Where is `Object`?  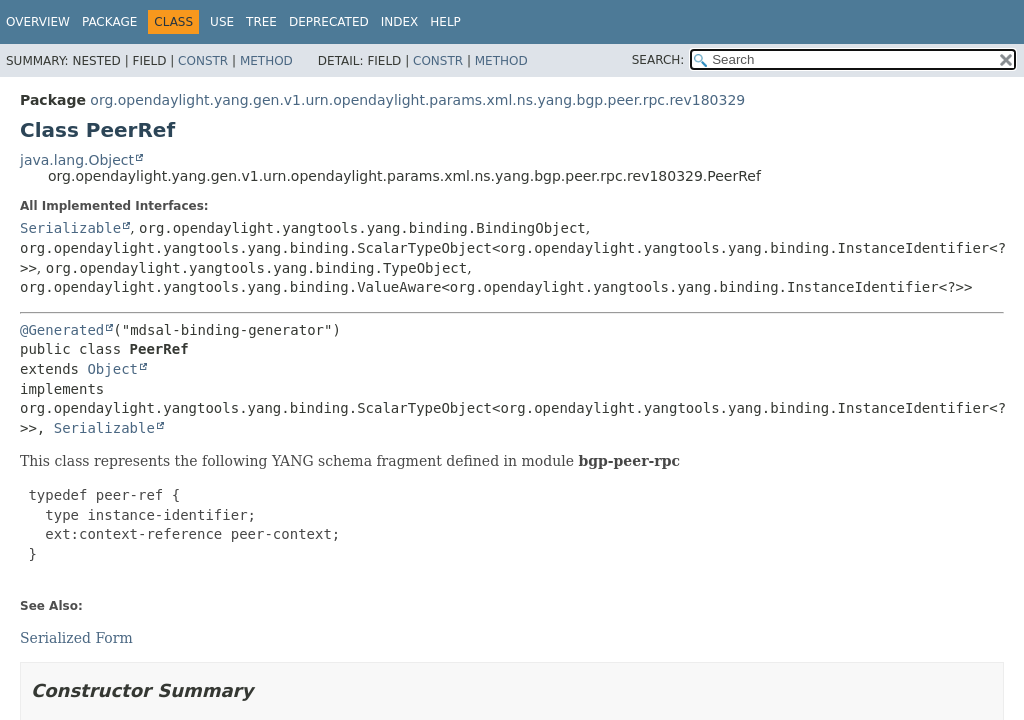
Object is located at coordinates (112, 369).